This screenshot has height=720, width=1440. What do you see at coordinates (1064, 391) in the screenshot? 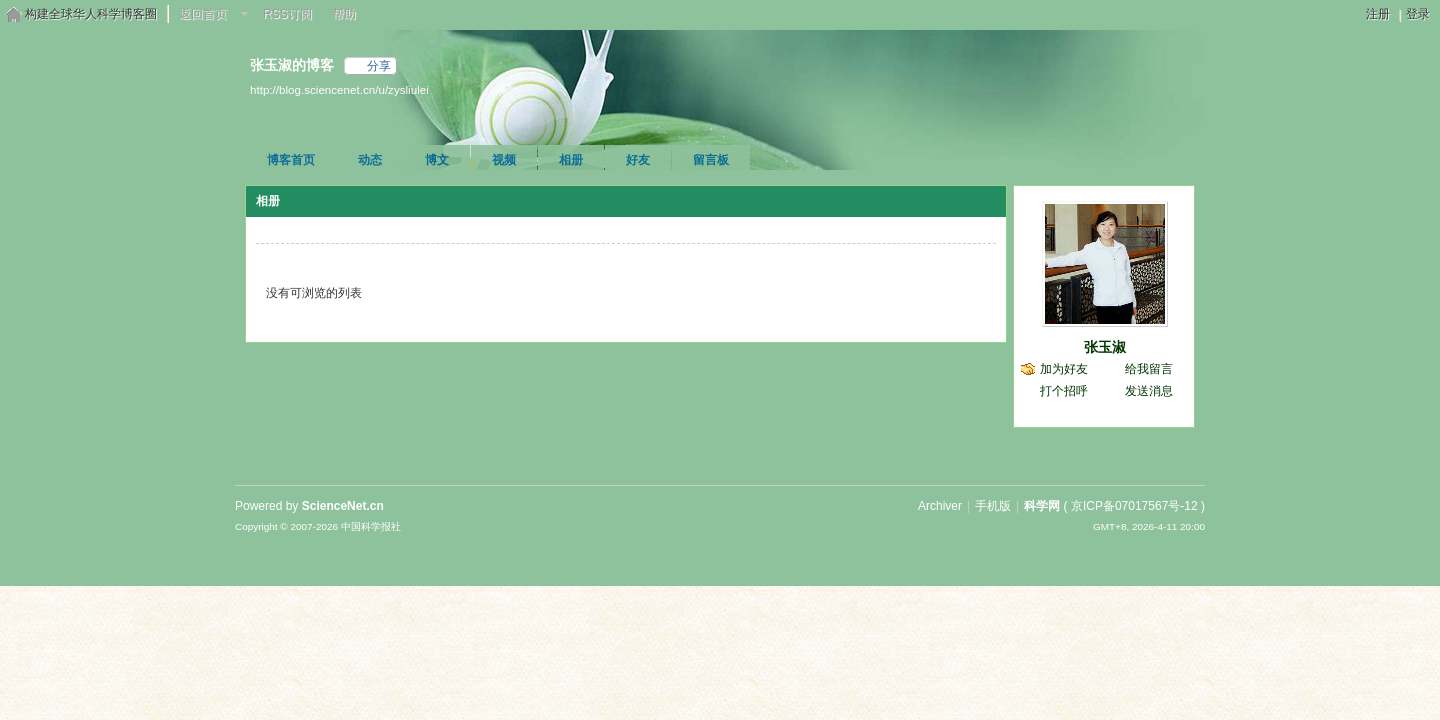
I see `打个招呼` at bounding box center [1064, 391].